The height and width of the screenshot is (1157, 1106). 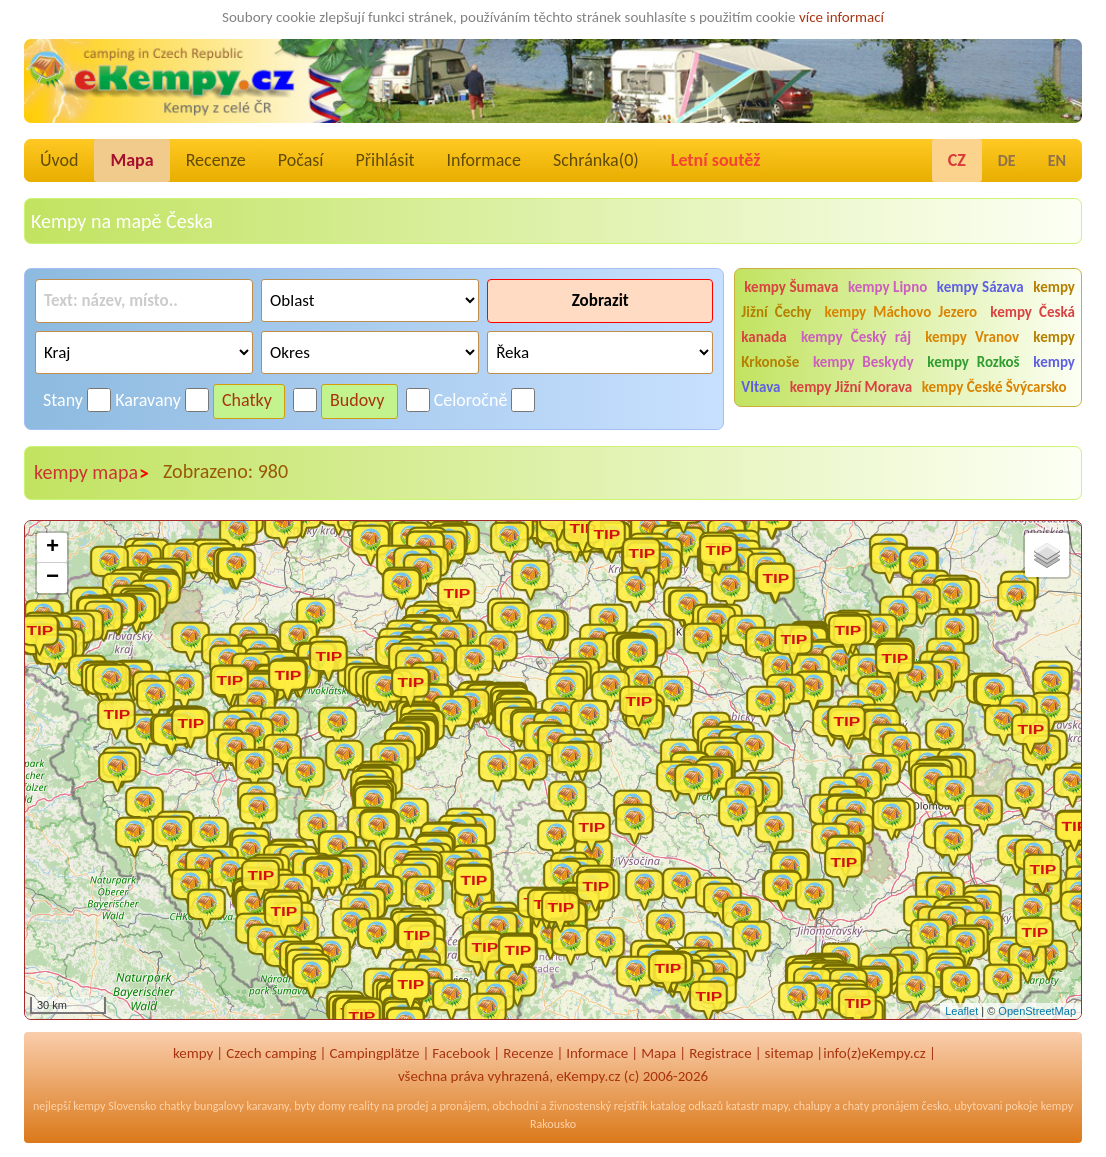 What do you see at coordinates (471, 400) in the screenshot?
I see `Celoročně` at bounding box center [471, 400].